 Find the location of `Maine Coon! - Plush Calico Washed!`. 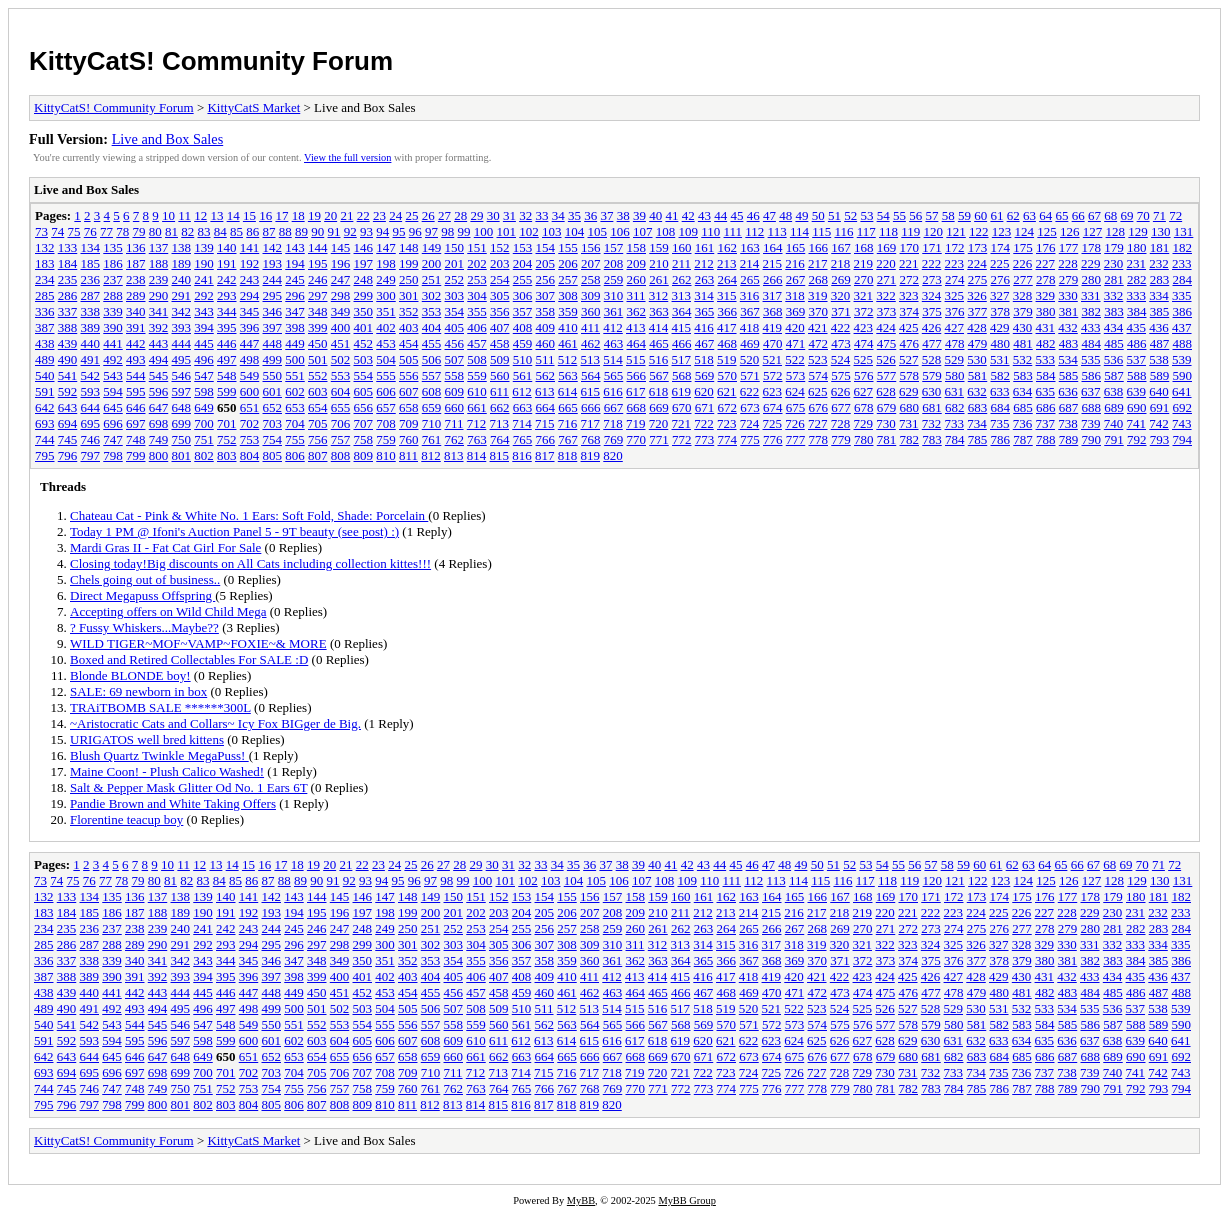

Maine Coon! - Plush Calico Washed! is located at coordinates (167, 771).